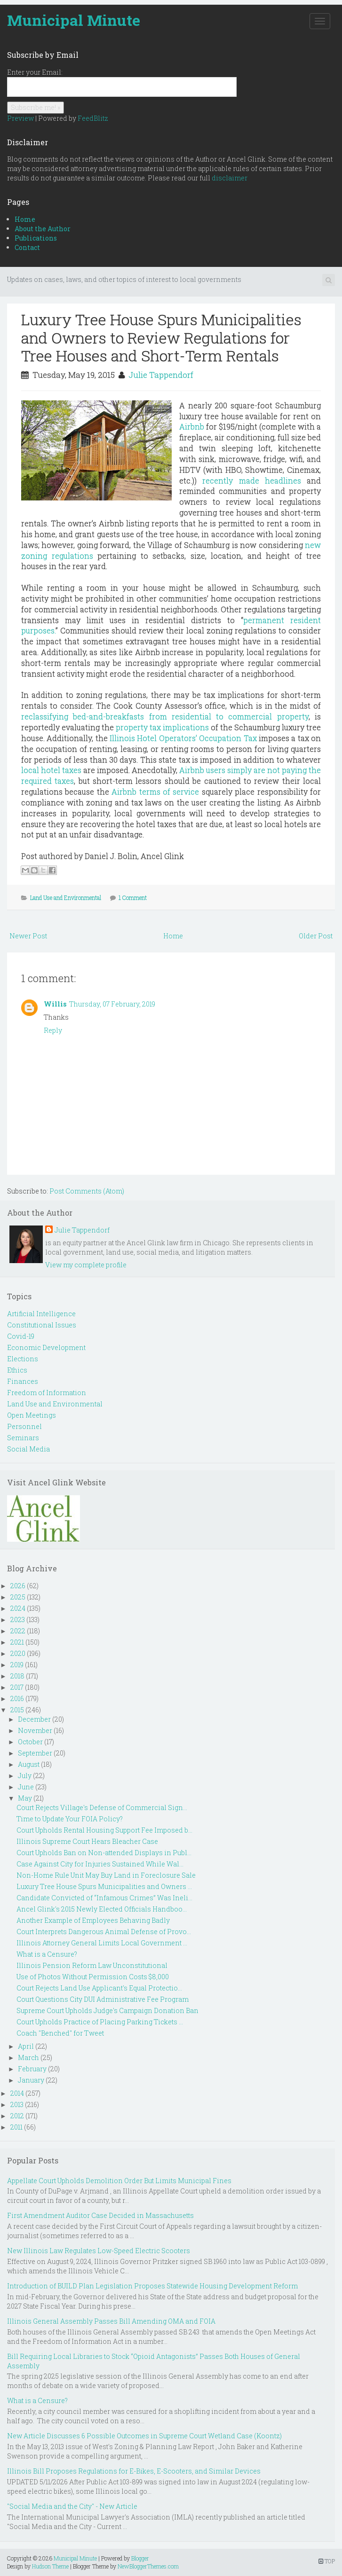 Image resolution: width=342 pixels, height=2576 pixels. What do you see at coordinates (29, 1764) in the screenshot?
I see `August` at bounding box center [29, 1764].